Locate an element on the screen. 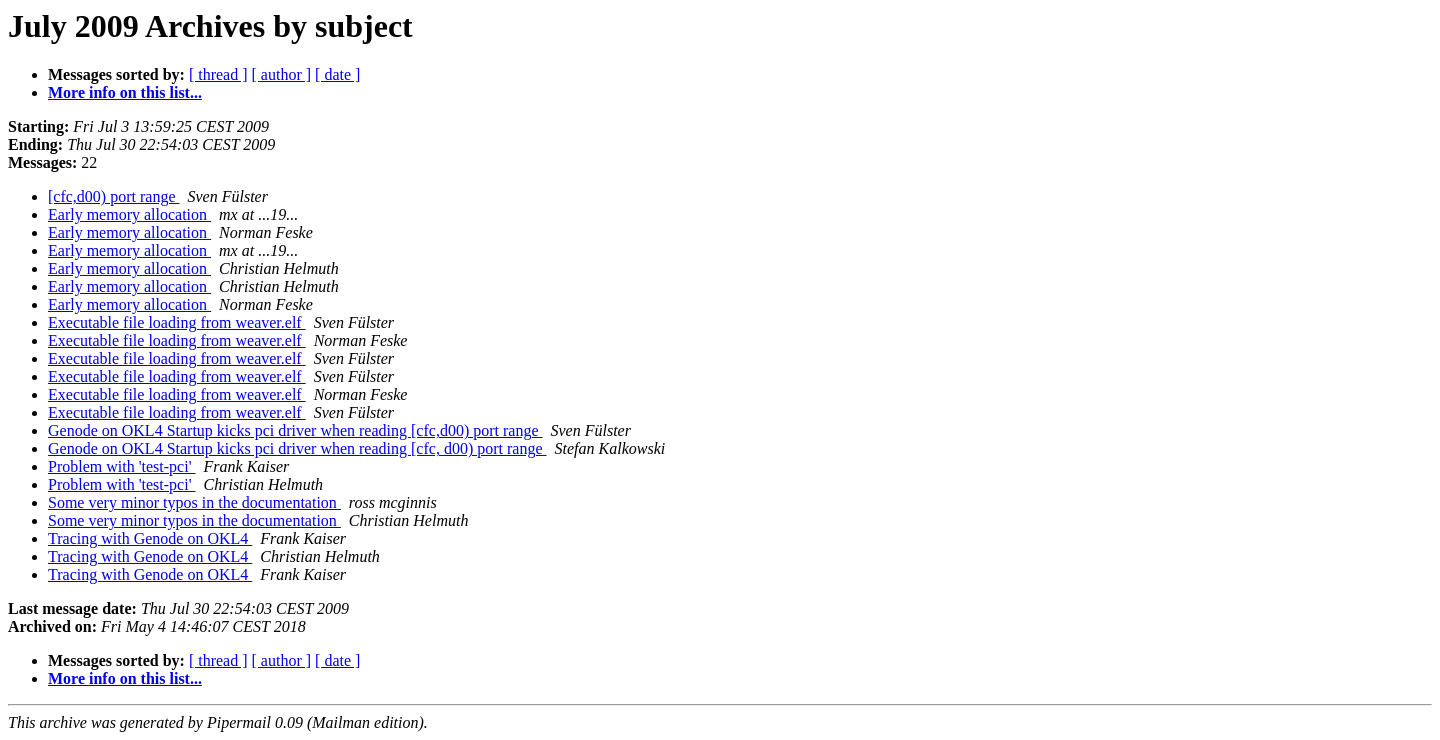  Executable file loading from weaver.elf is located at coordinates (177, 322).